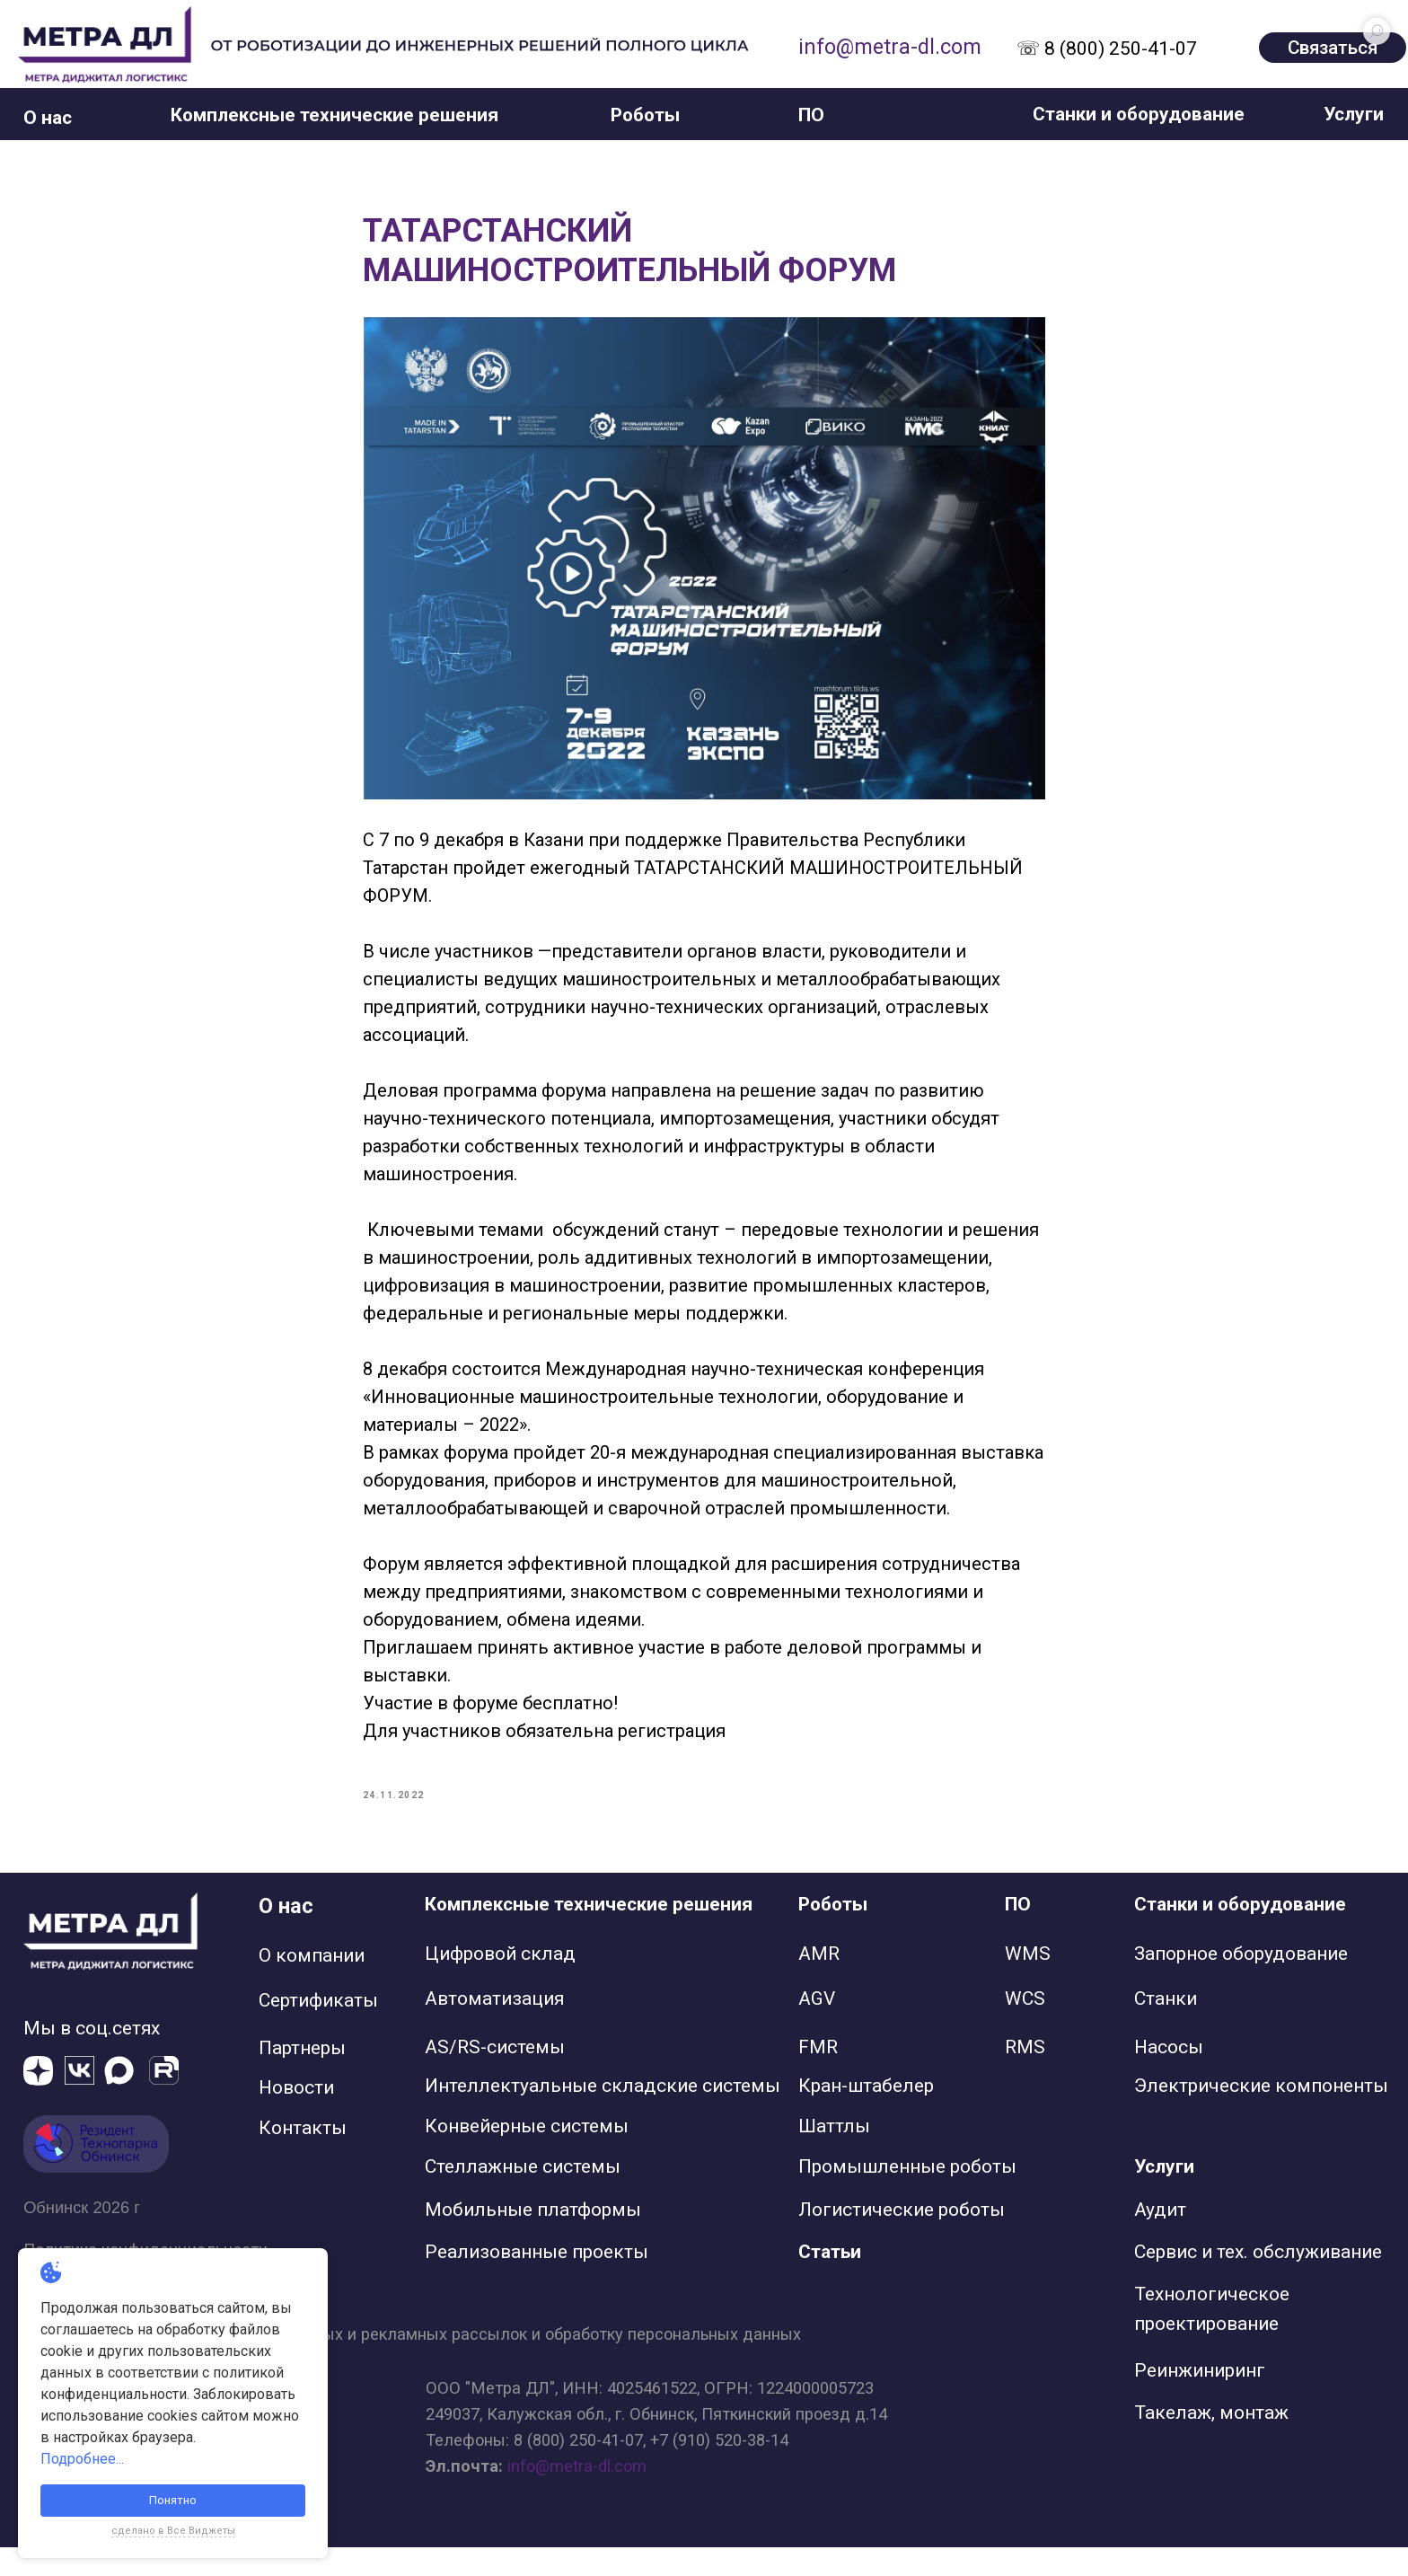 This screenshot has height=2576, width=1408. Describe the element at coordinates (1241, 1983) in the screenshot. I see `Запорное оборудование` at that location.